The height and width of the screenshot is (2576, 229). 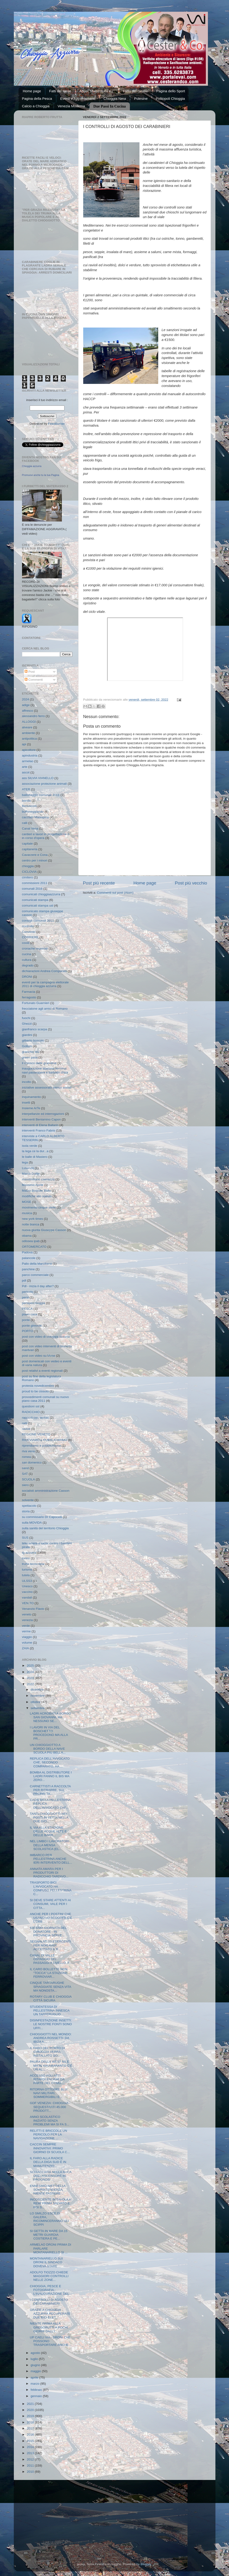 What do you see at coordinates (191, 883) in the screenshot?
I see `Post più vecchio` at bounding box center [191, 883].